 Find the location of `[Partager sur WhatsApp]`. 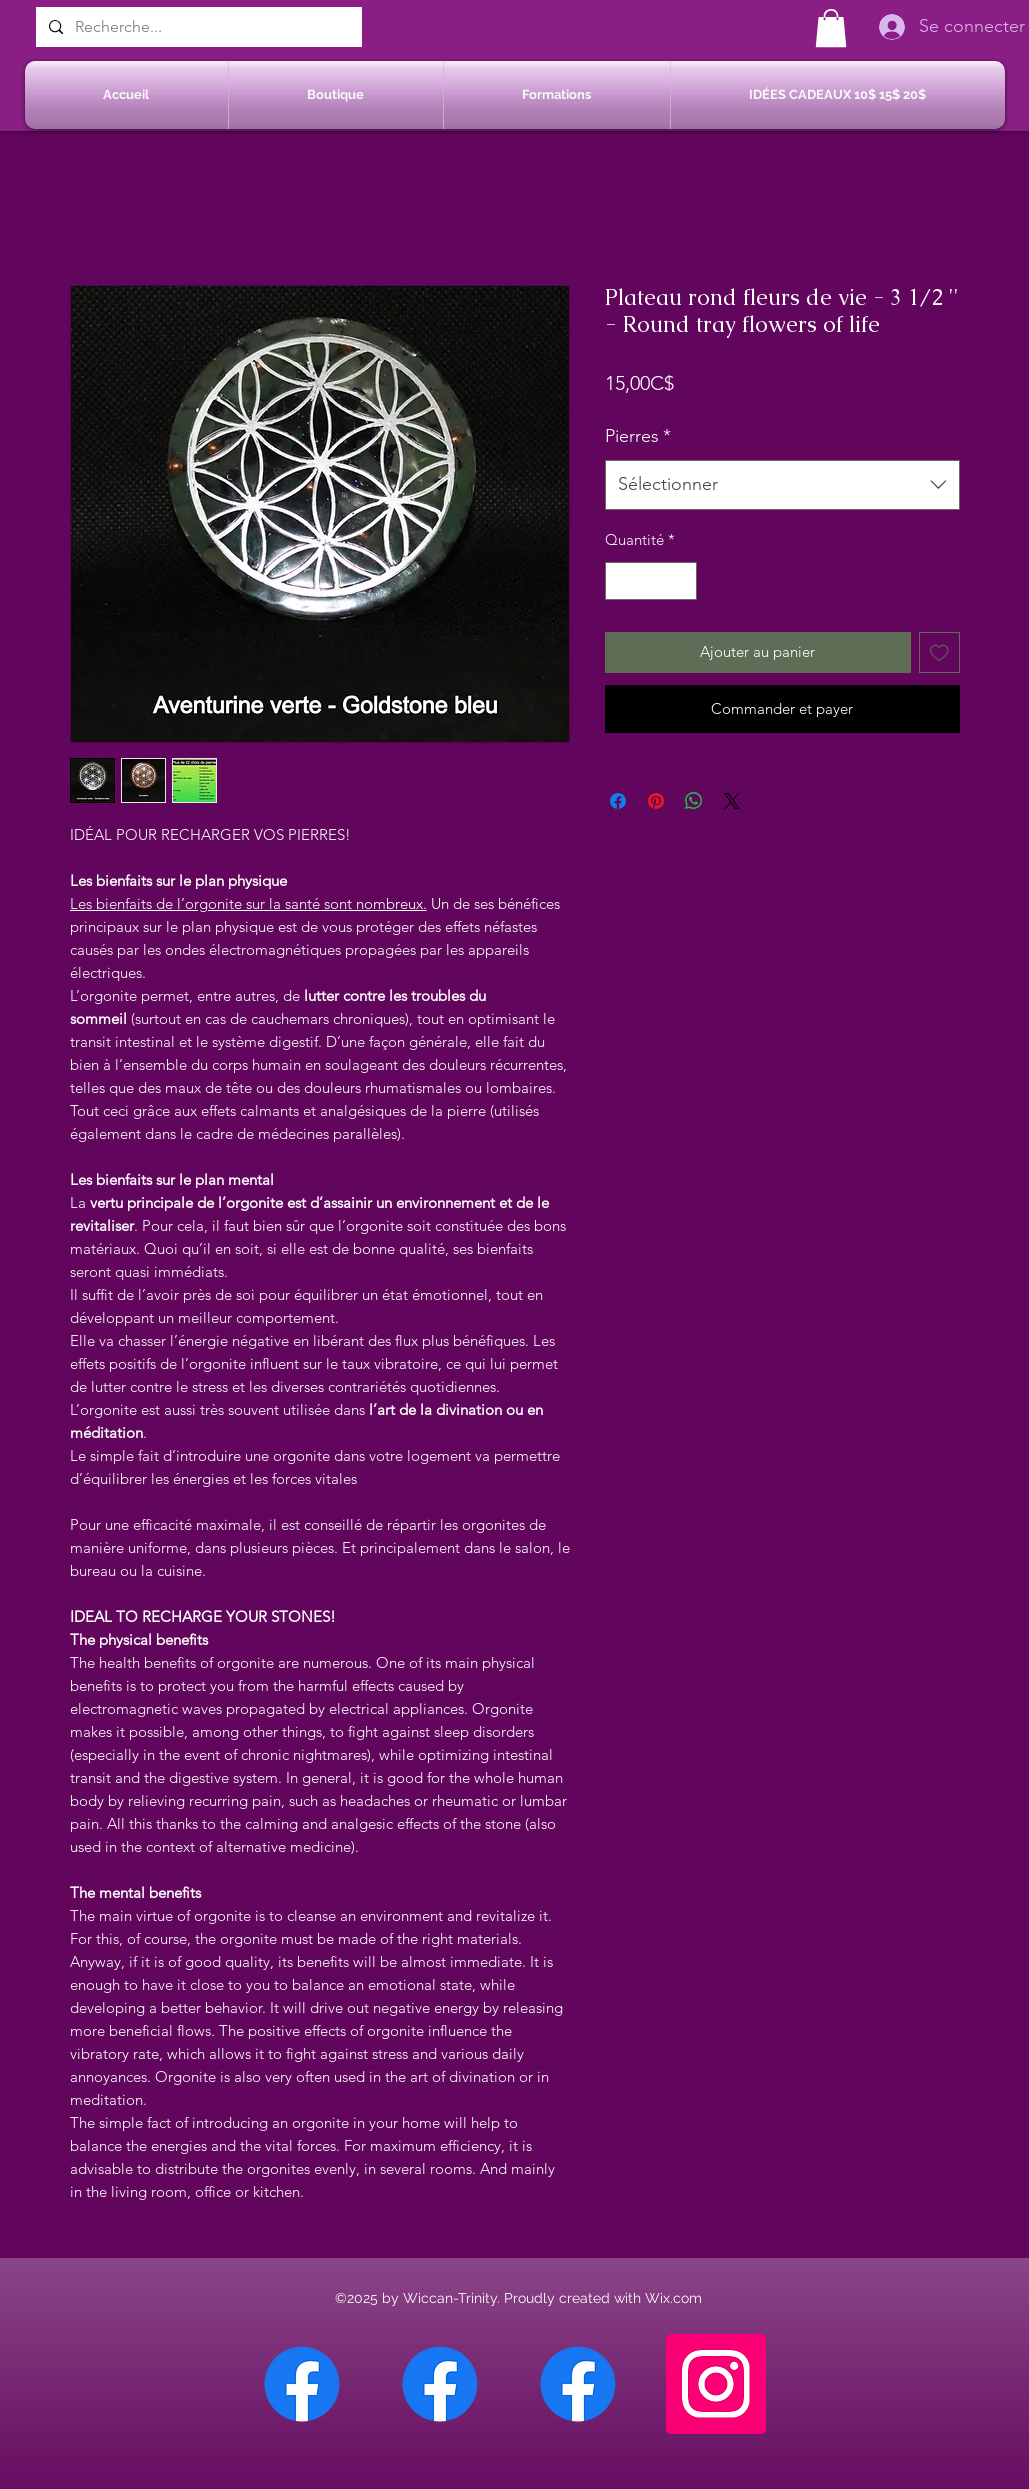

[Partager sur WhatsApp] is located at coordinates (694, 801).